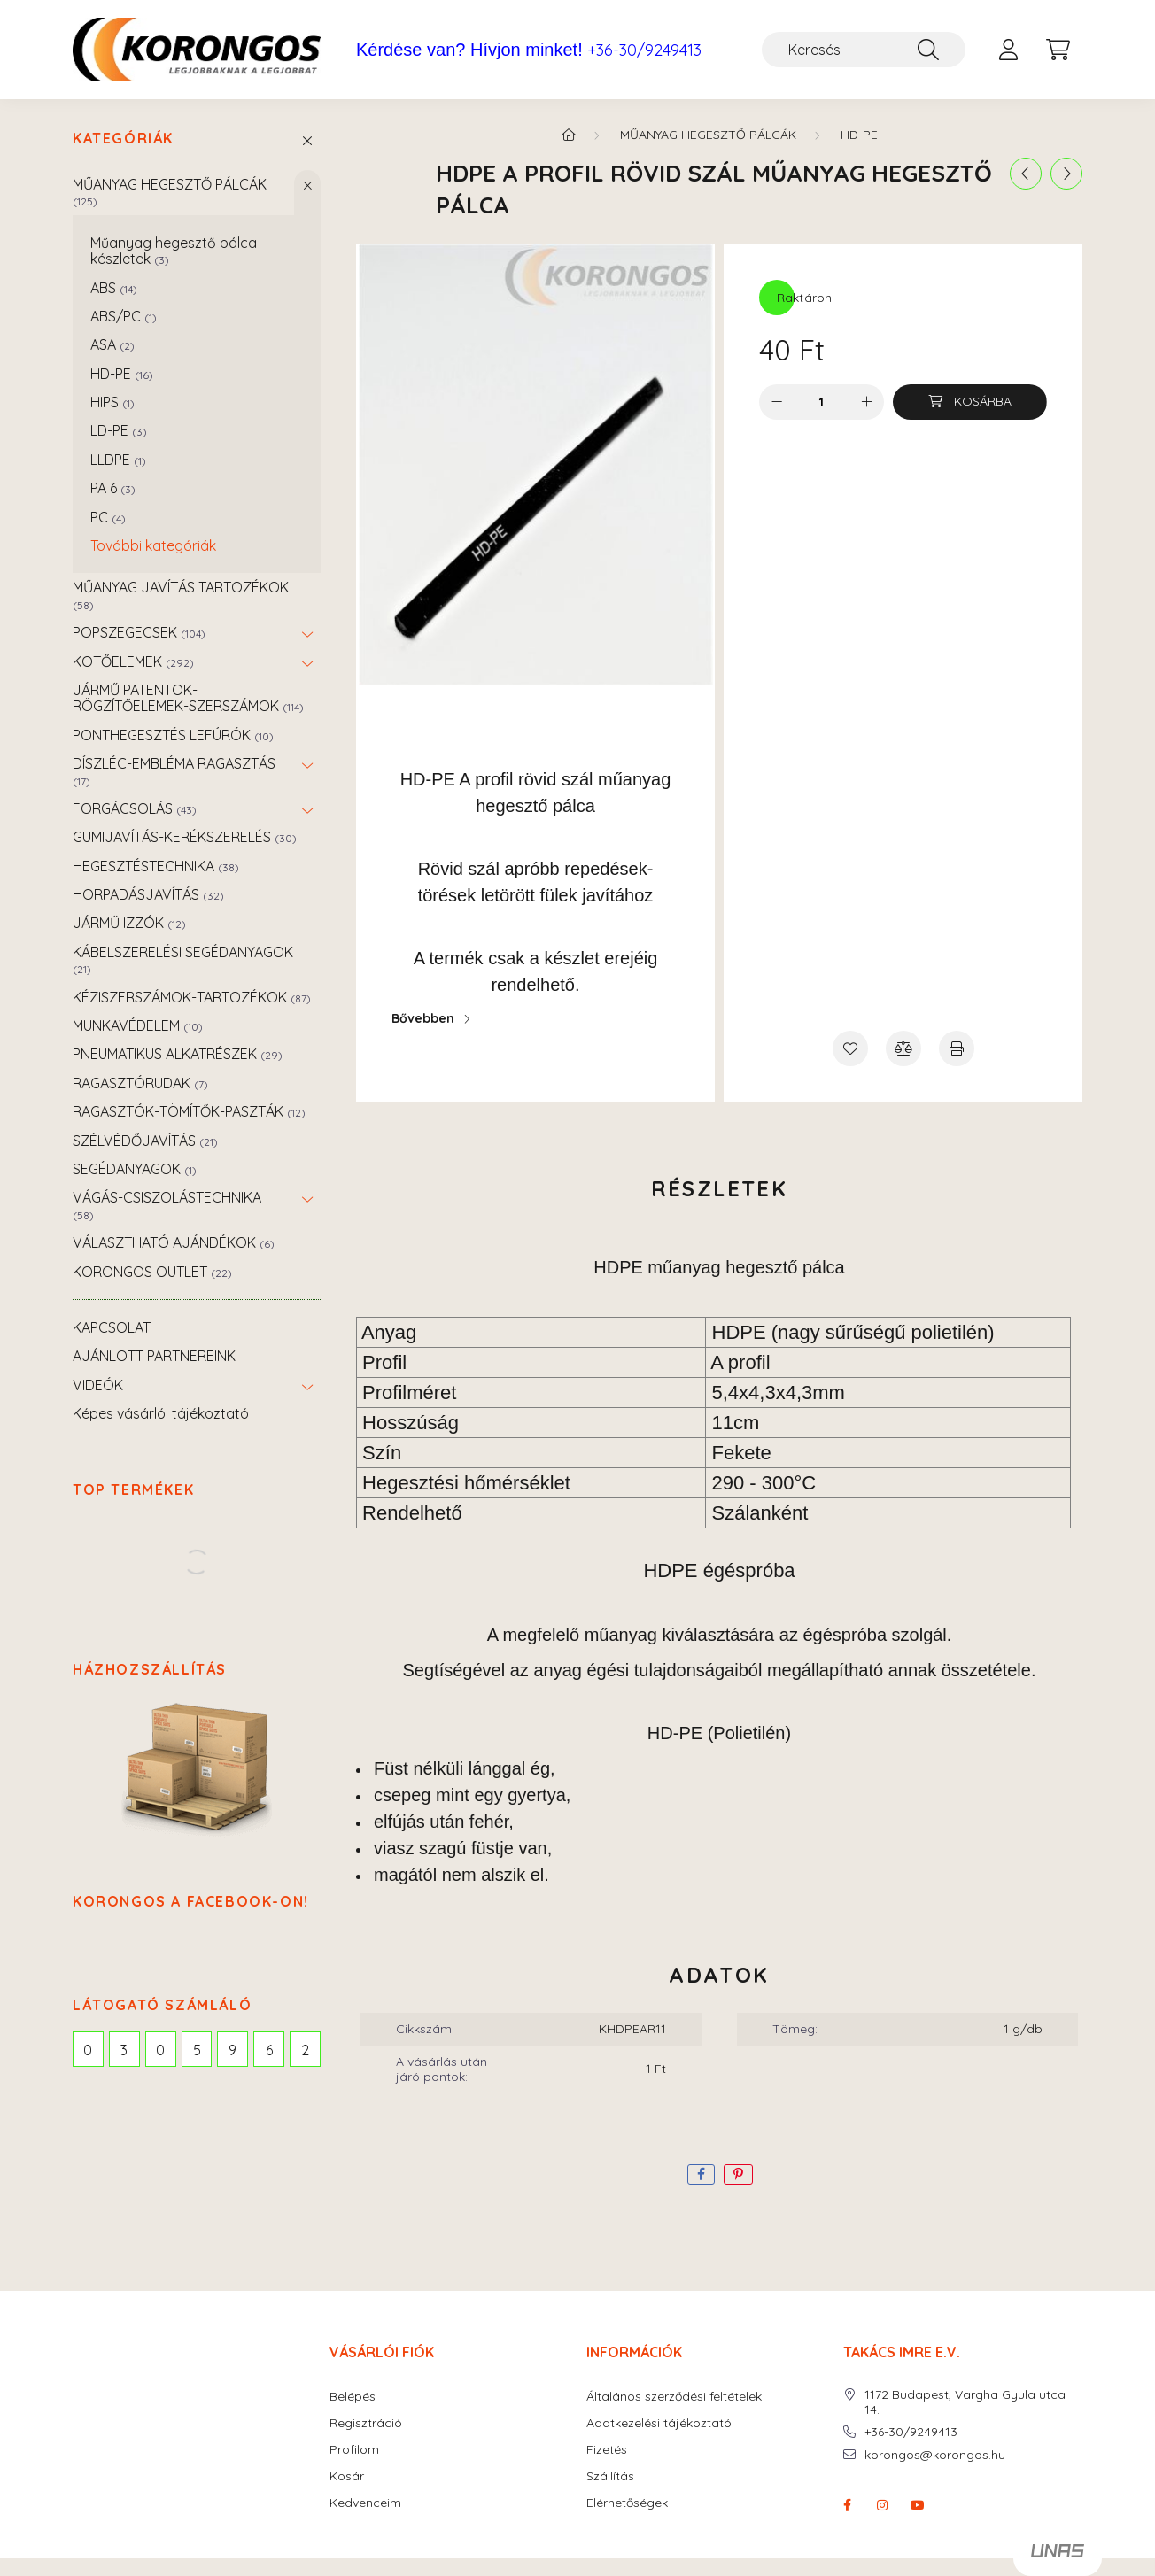 The image size is (1155, 2576). Describe the element at coordinates (140, 1083) in the screenshot. I see `RAGASZTÓRUDAK` at that location.